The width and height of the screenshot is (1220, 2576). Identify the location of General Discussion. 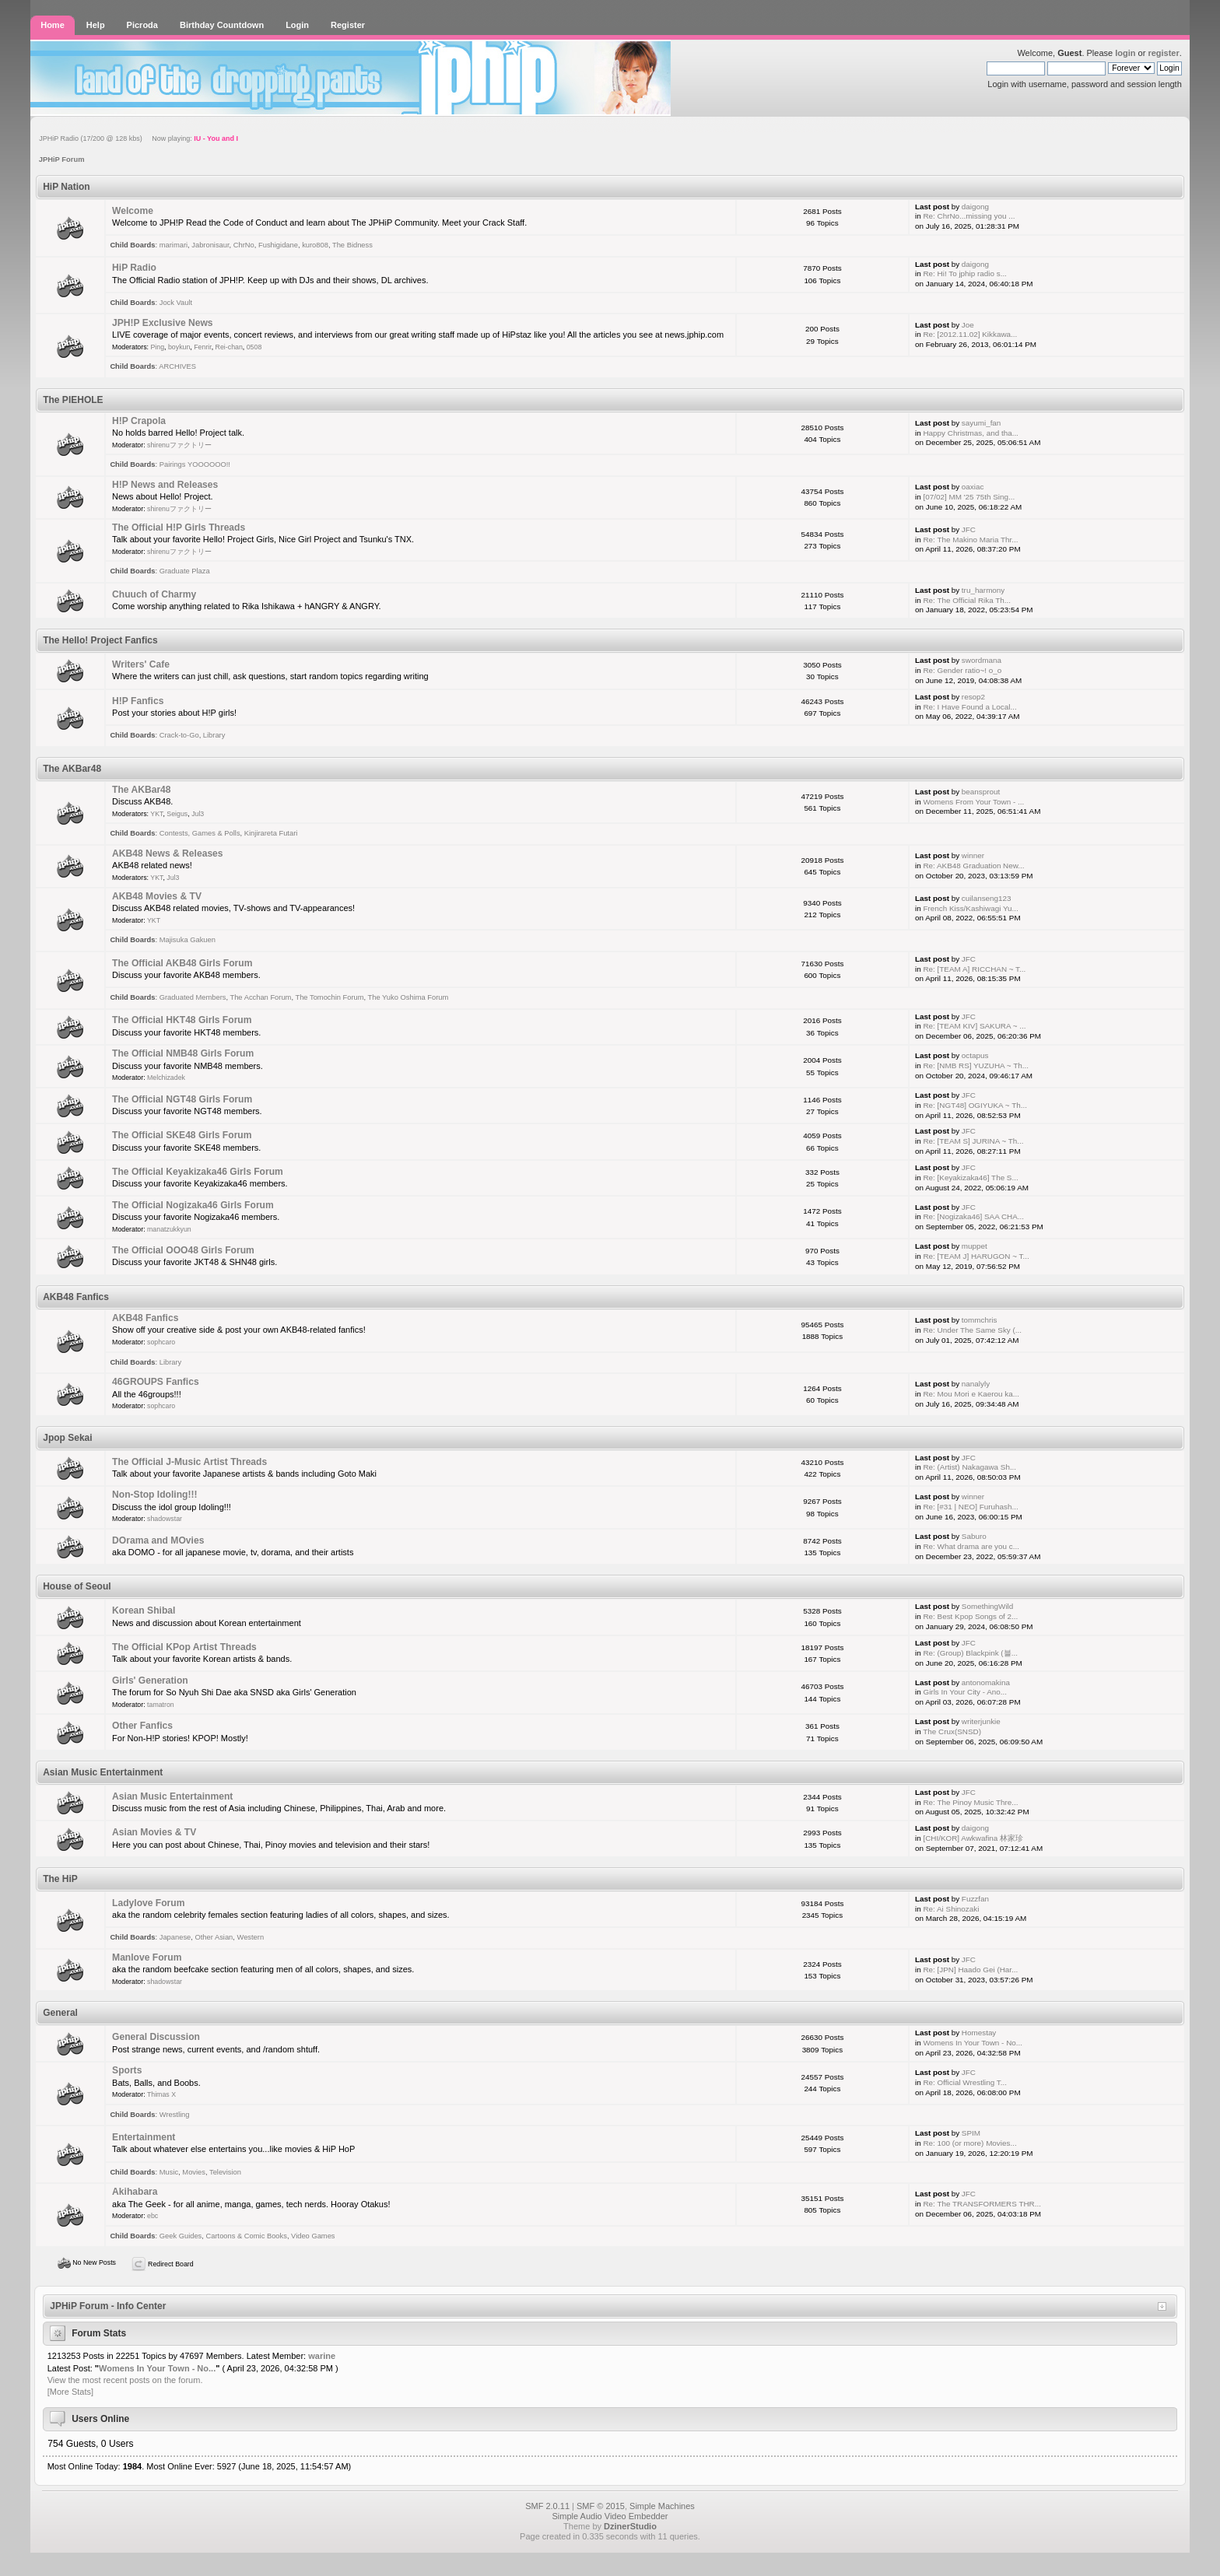
(156, 2036).